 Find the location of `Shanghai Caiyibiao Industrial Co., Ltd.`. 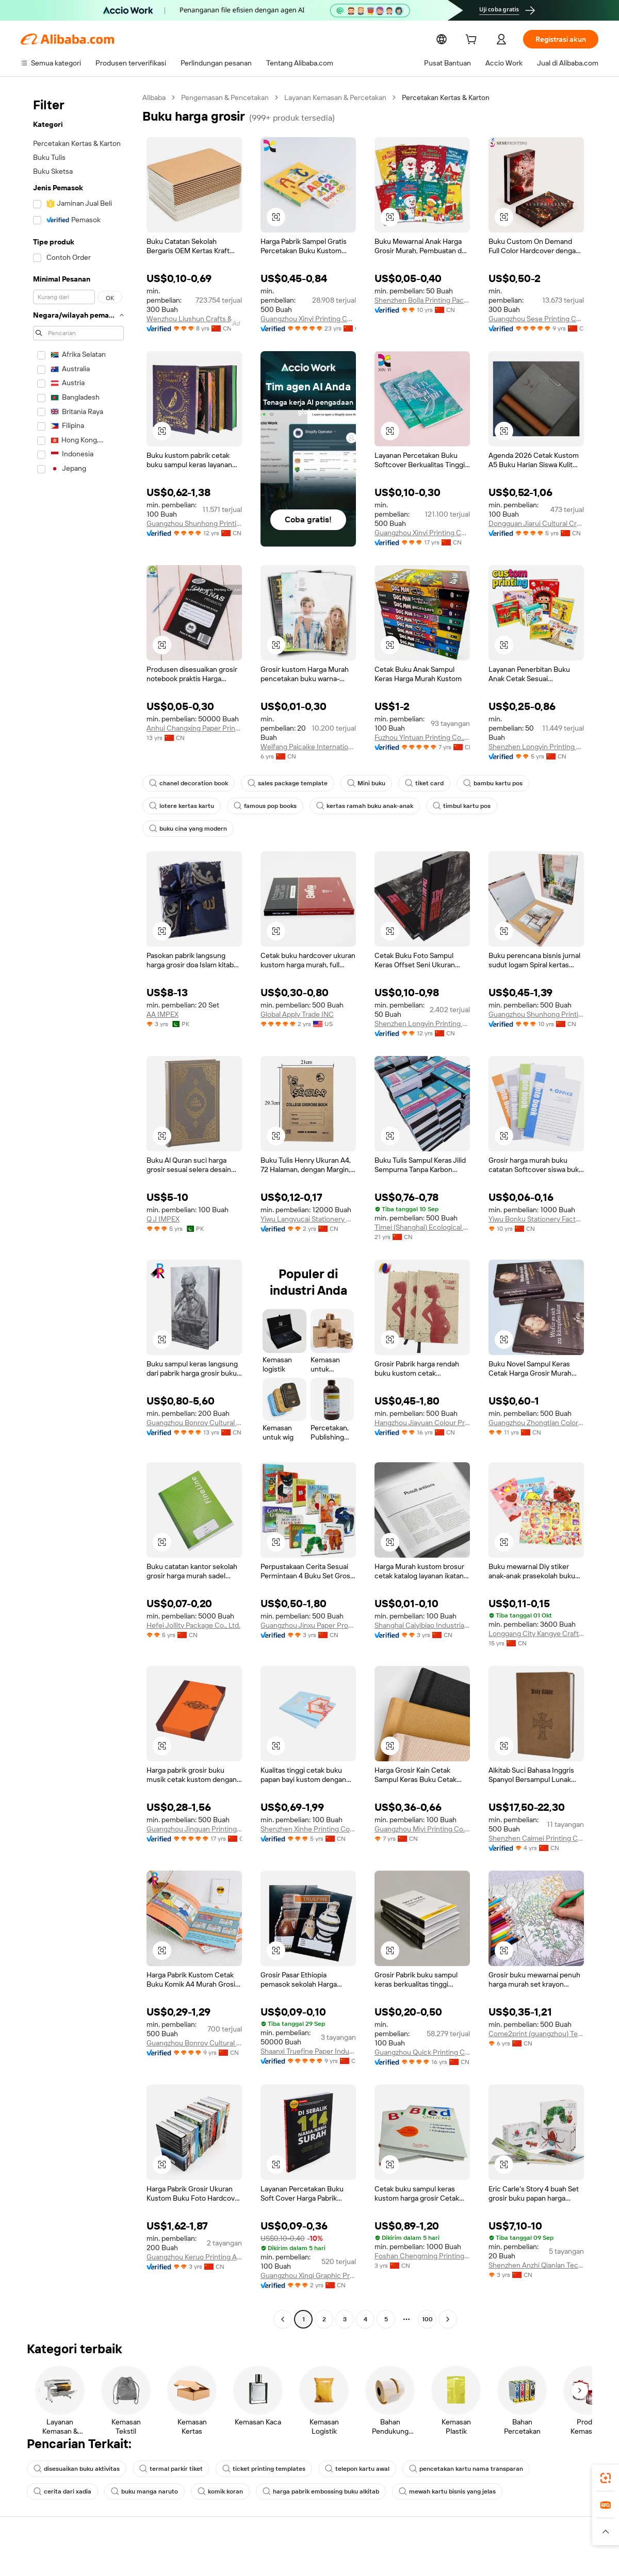

Shanghai Caiyibiao Industrial Co., Ltd. is located at coordinates (422, 1602).